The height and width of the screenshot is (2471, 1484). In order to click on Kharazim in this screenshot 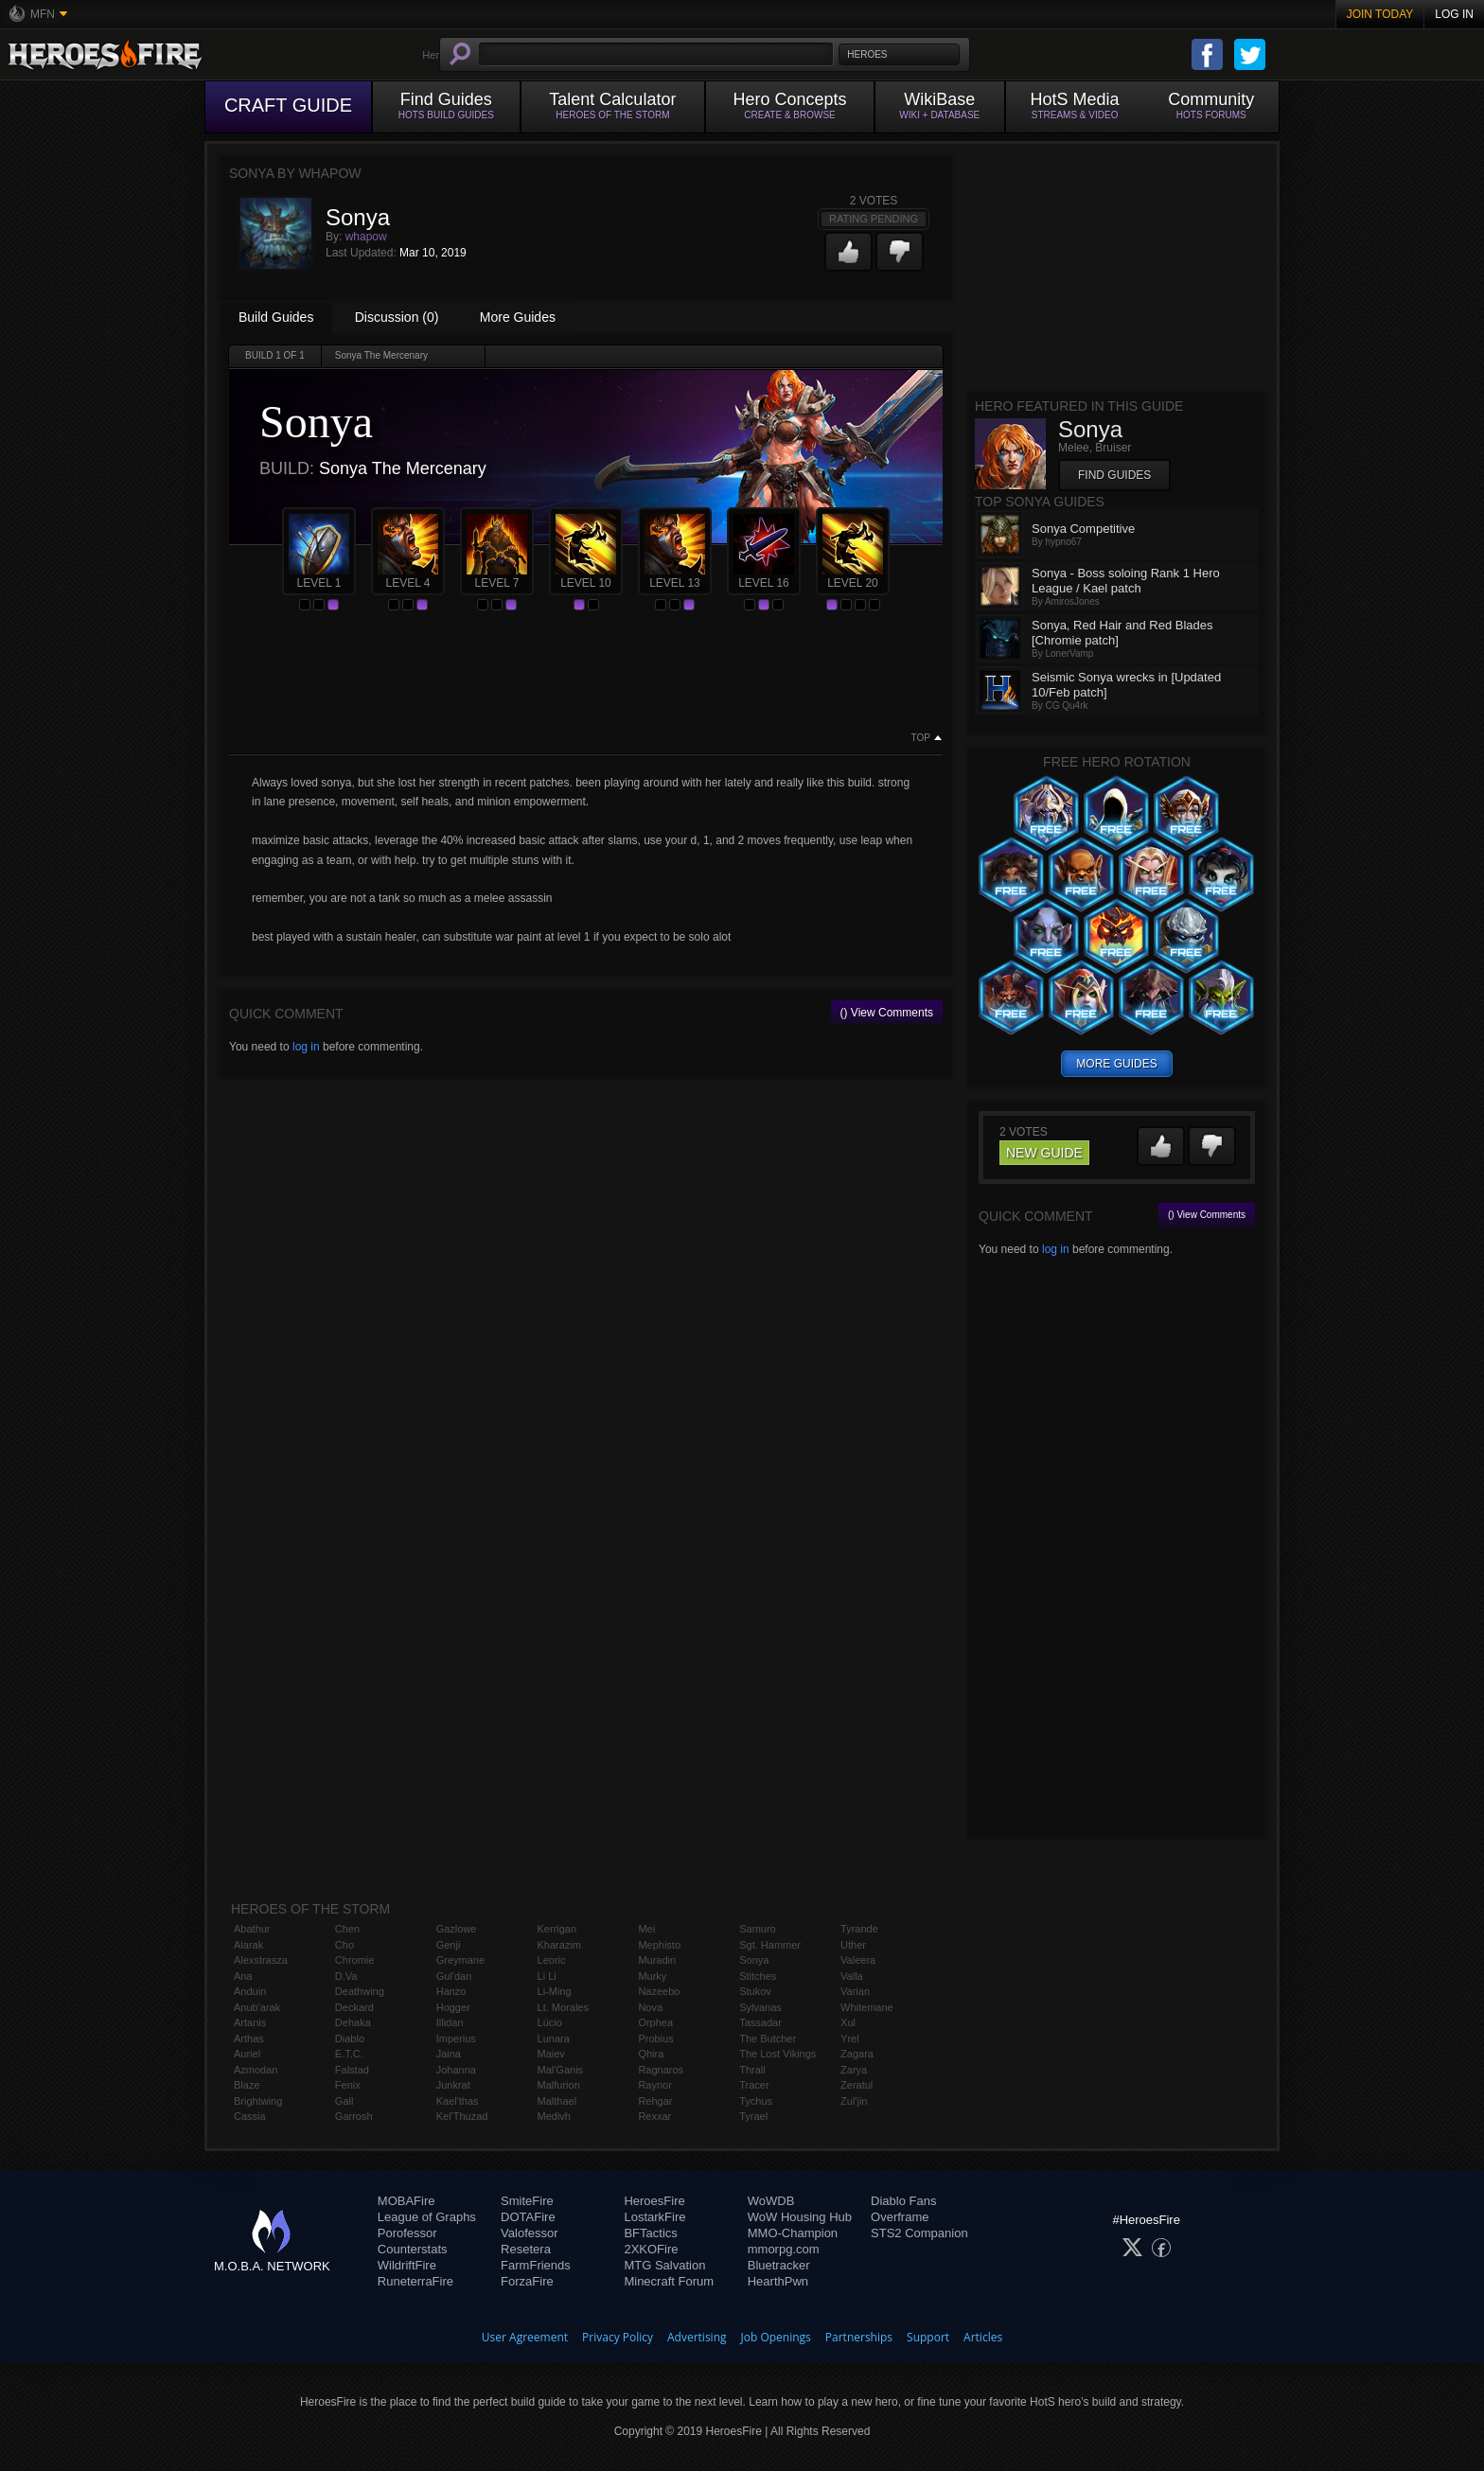, I will do `click(559, 1944)`.